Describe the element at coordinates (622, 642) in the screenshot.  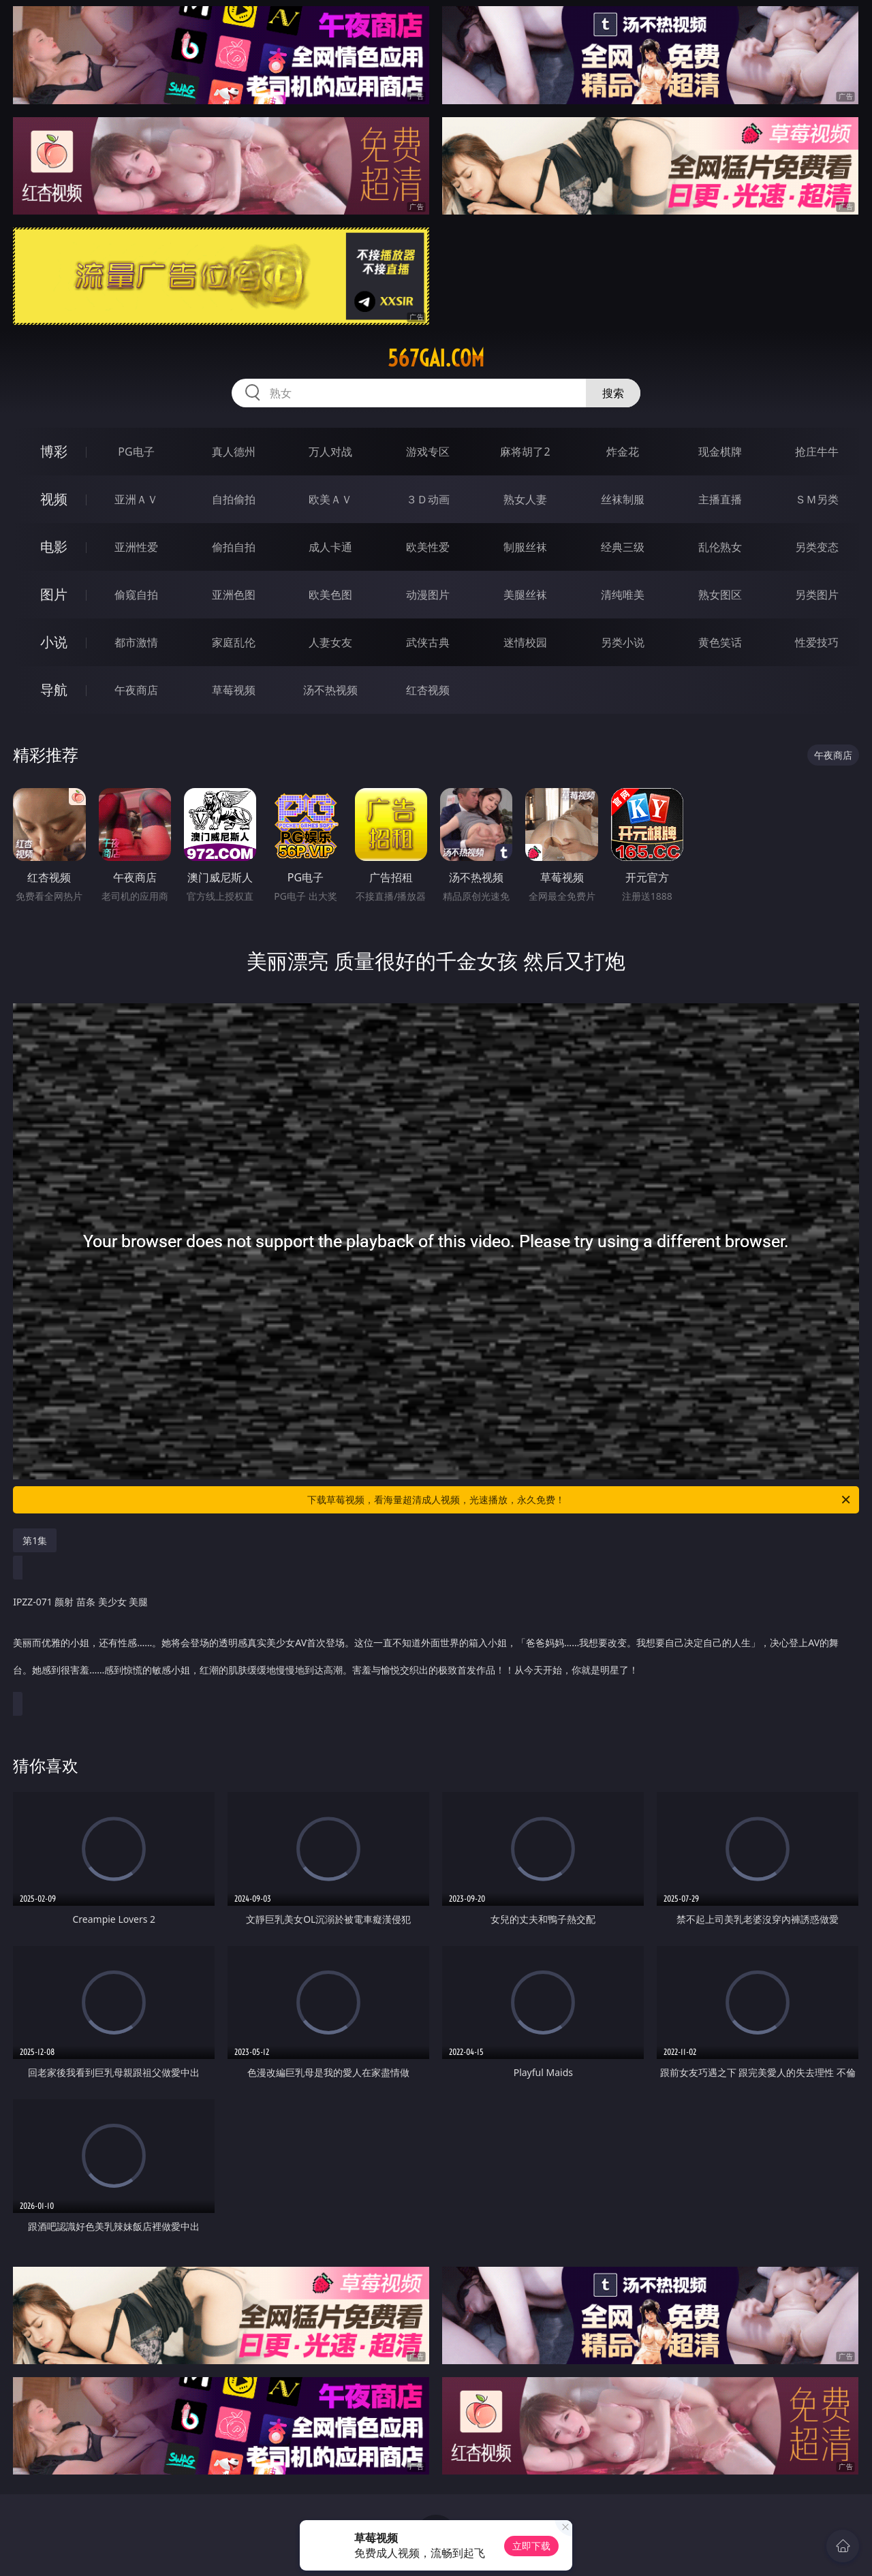
I see `另类小说` at that location.